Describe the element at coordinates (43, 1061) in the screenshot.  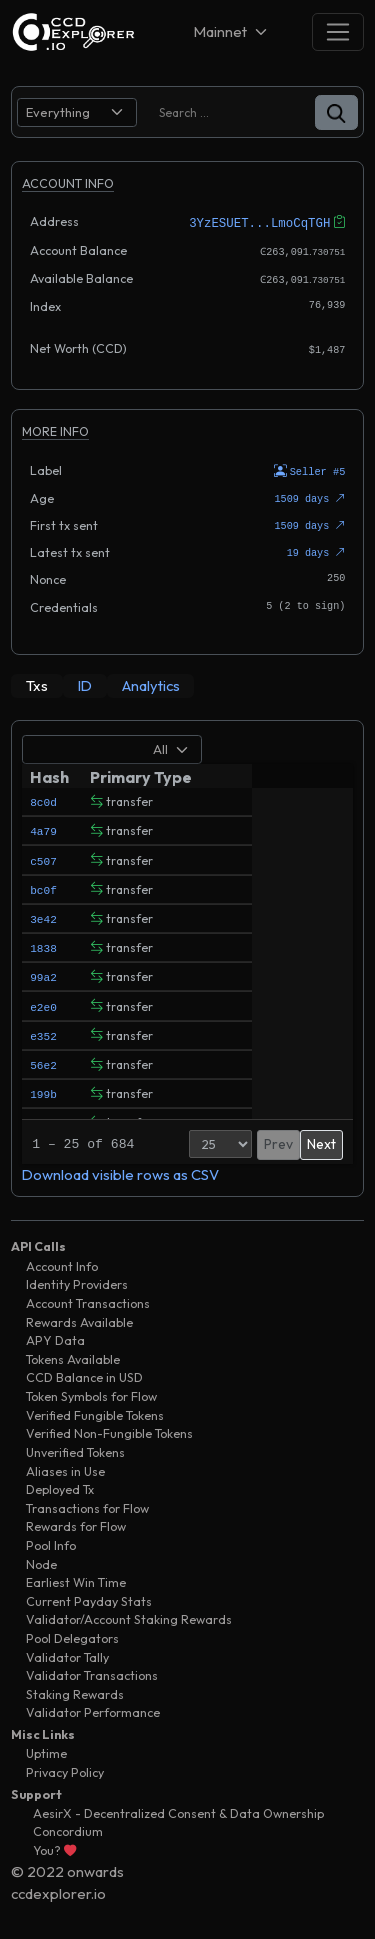
I see `56e2` at that location.